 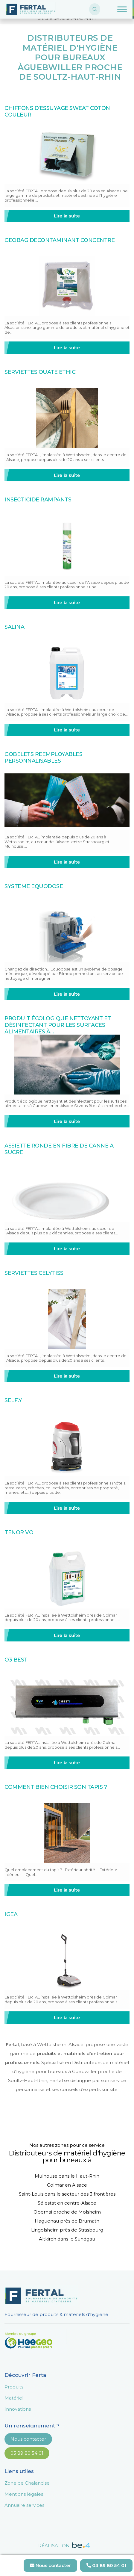 I want to click on Mulhouse dans le Haut-Rhin, so click(x=67, y=2176).